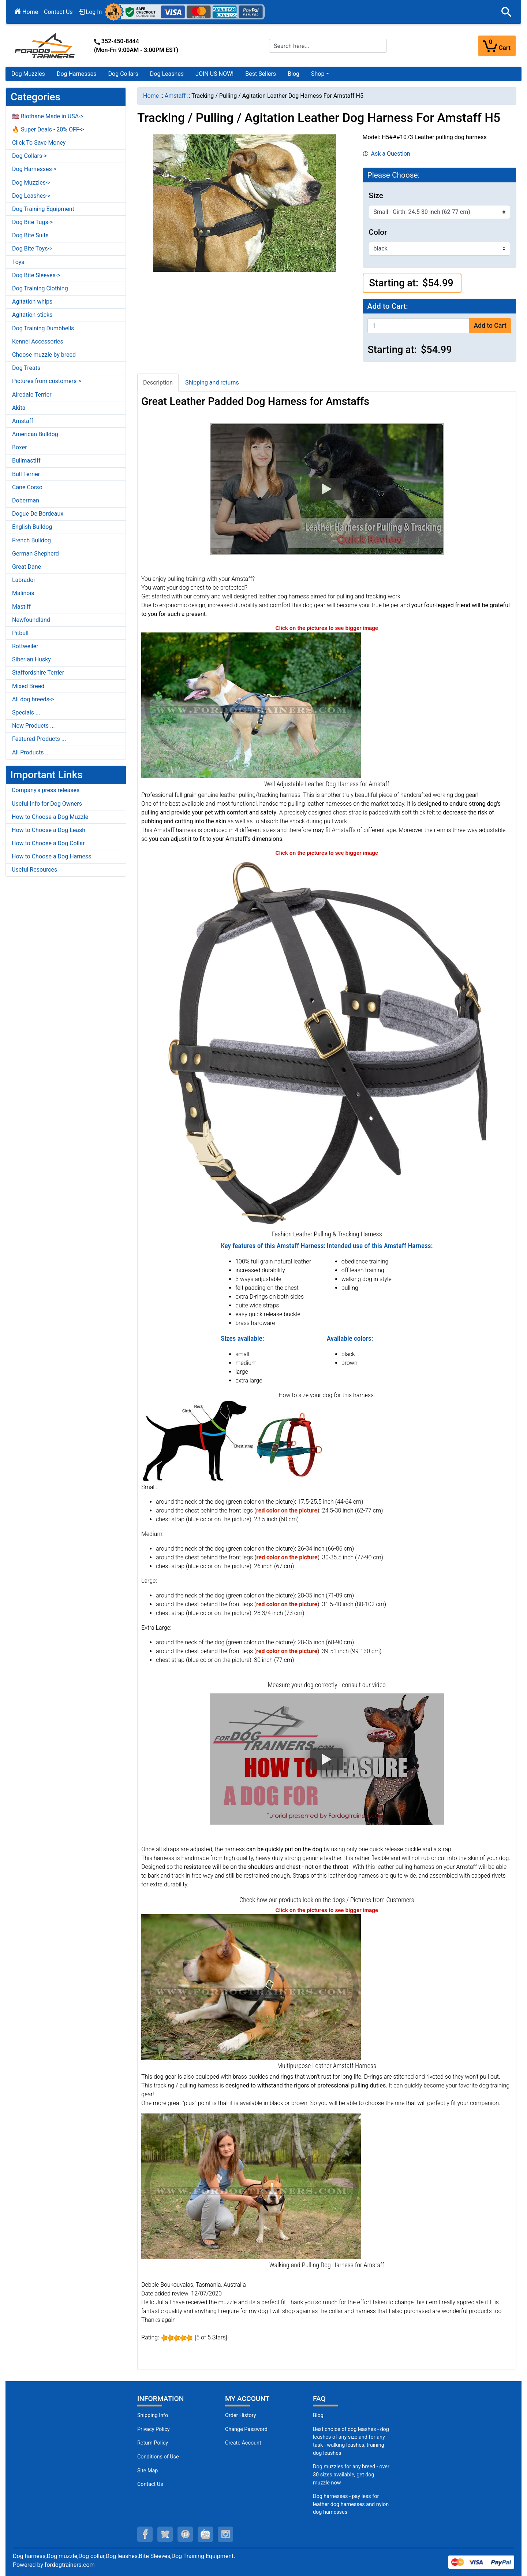  I want to click on Dog muzzles for any breed - over 30 sizes available, get dog muzzle now, so click(351, 2475).